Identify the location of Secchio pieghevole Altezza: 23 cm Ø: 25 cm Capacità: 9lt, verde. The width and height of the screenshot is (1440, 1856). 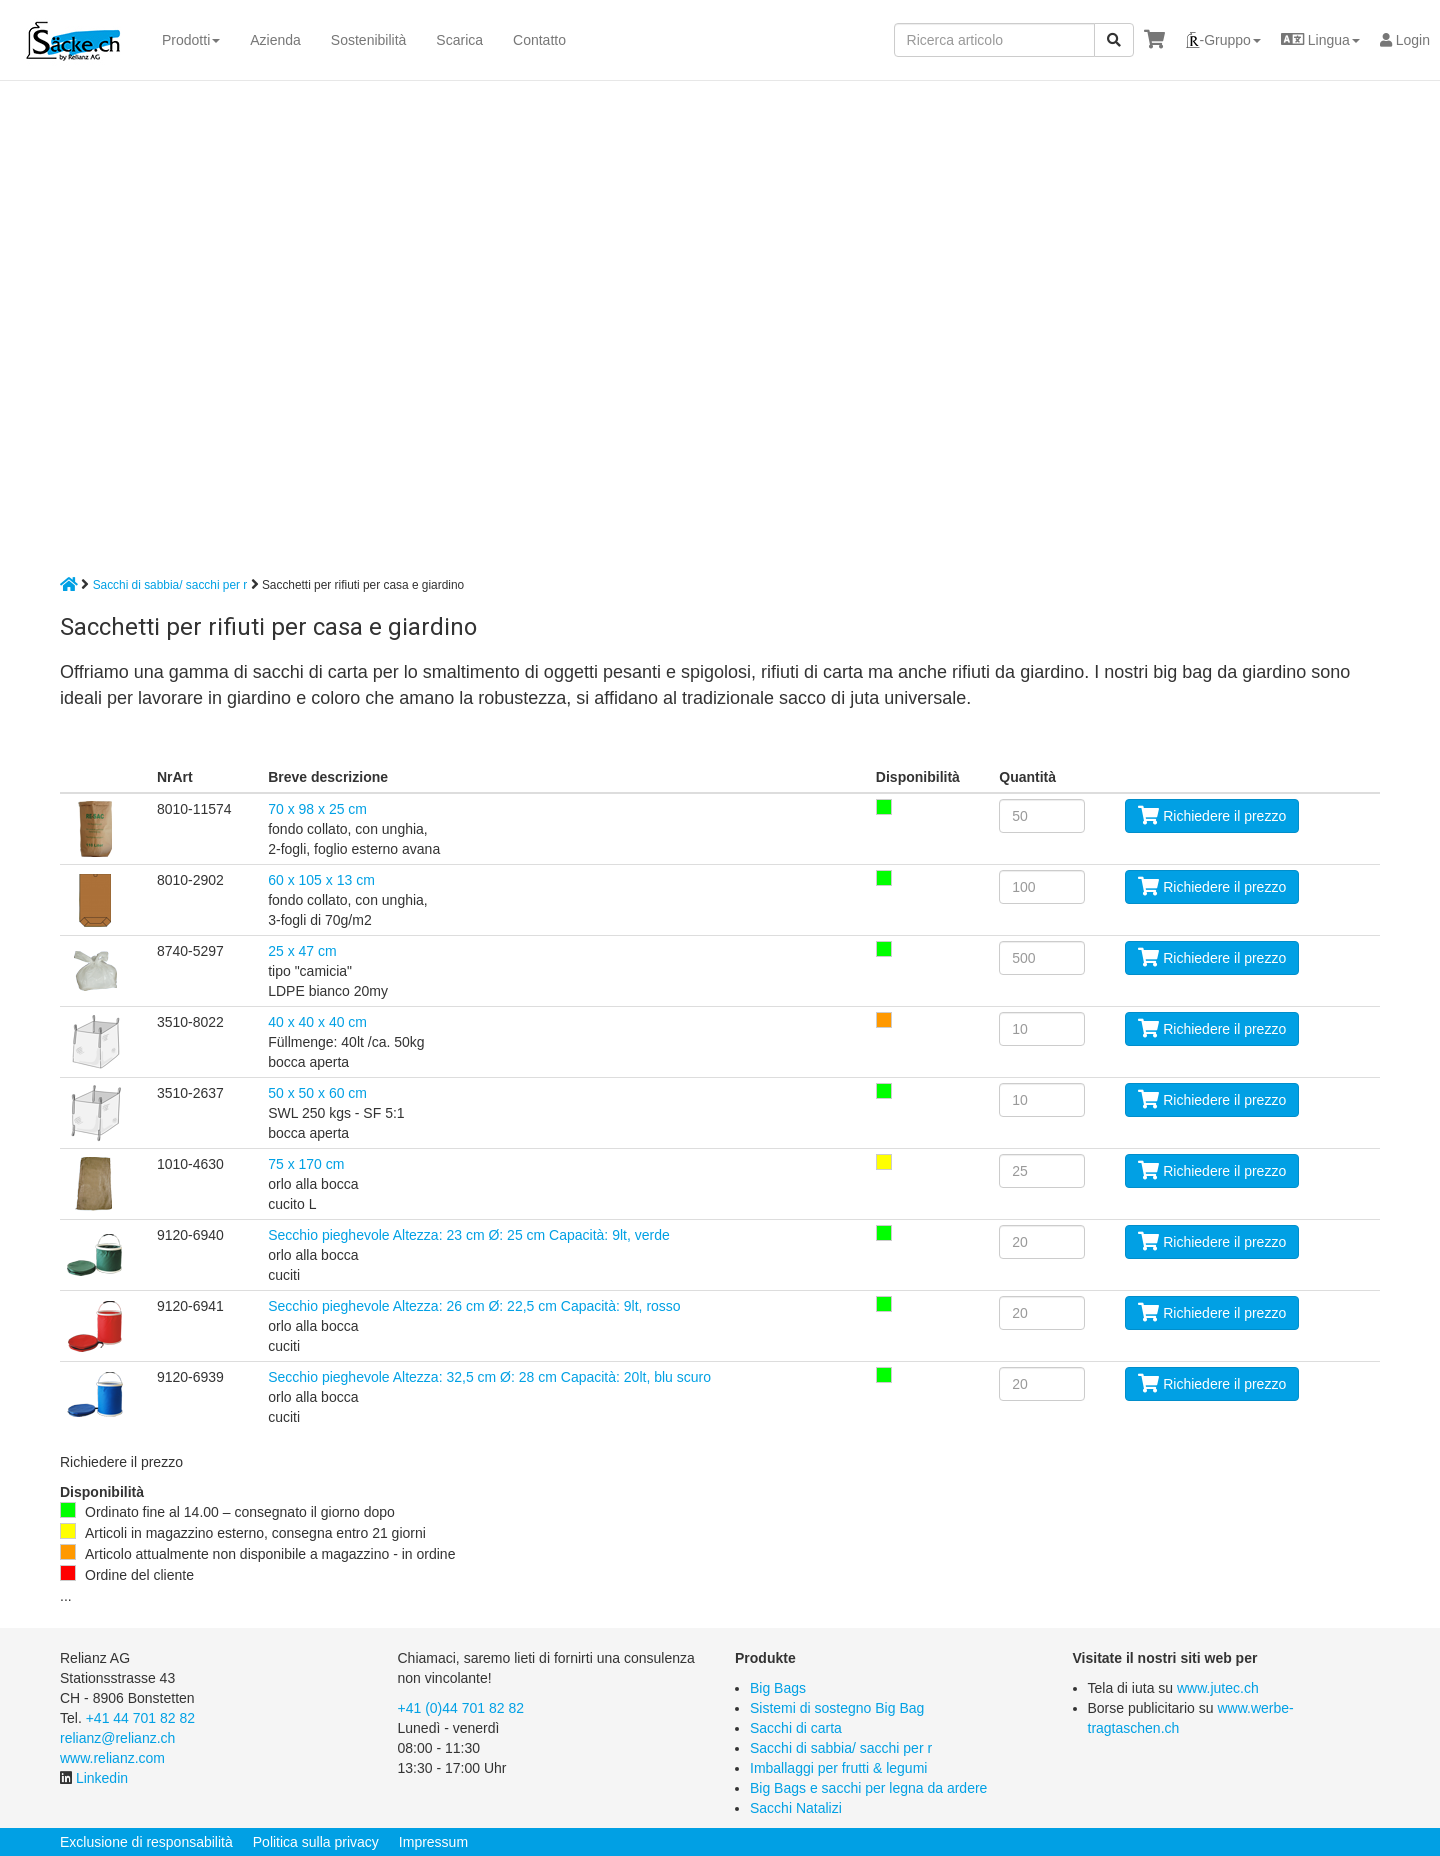
(469, 1235).